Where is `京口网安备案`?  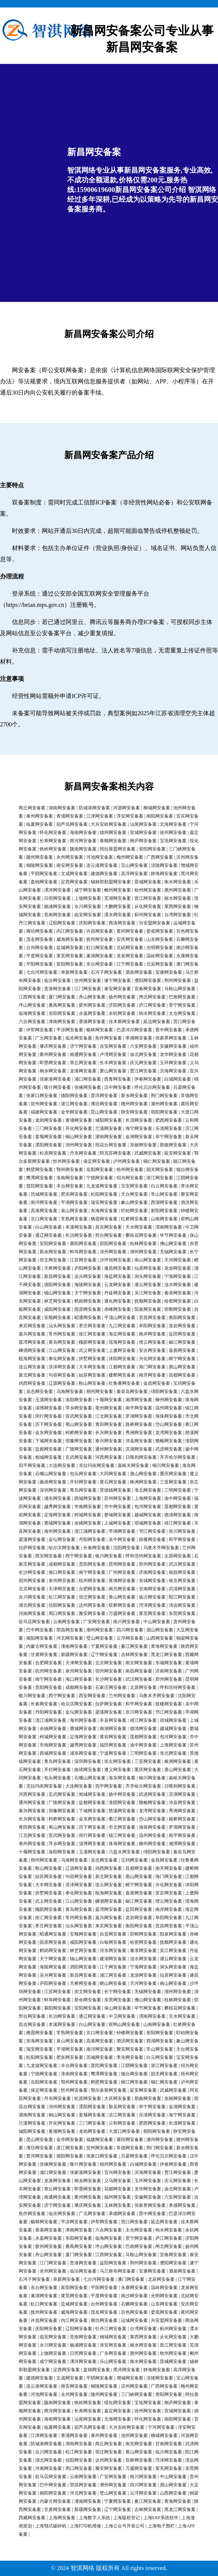
京口网安备案 is located at coordinates (44, 1218).